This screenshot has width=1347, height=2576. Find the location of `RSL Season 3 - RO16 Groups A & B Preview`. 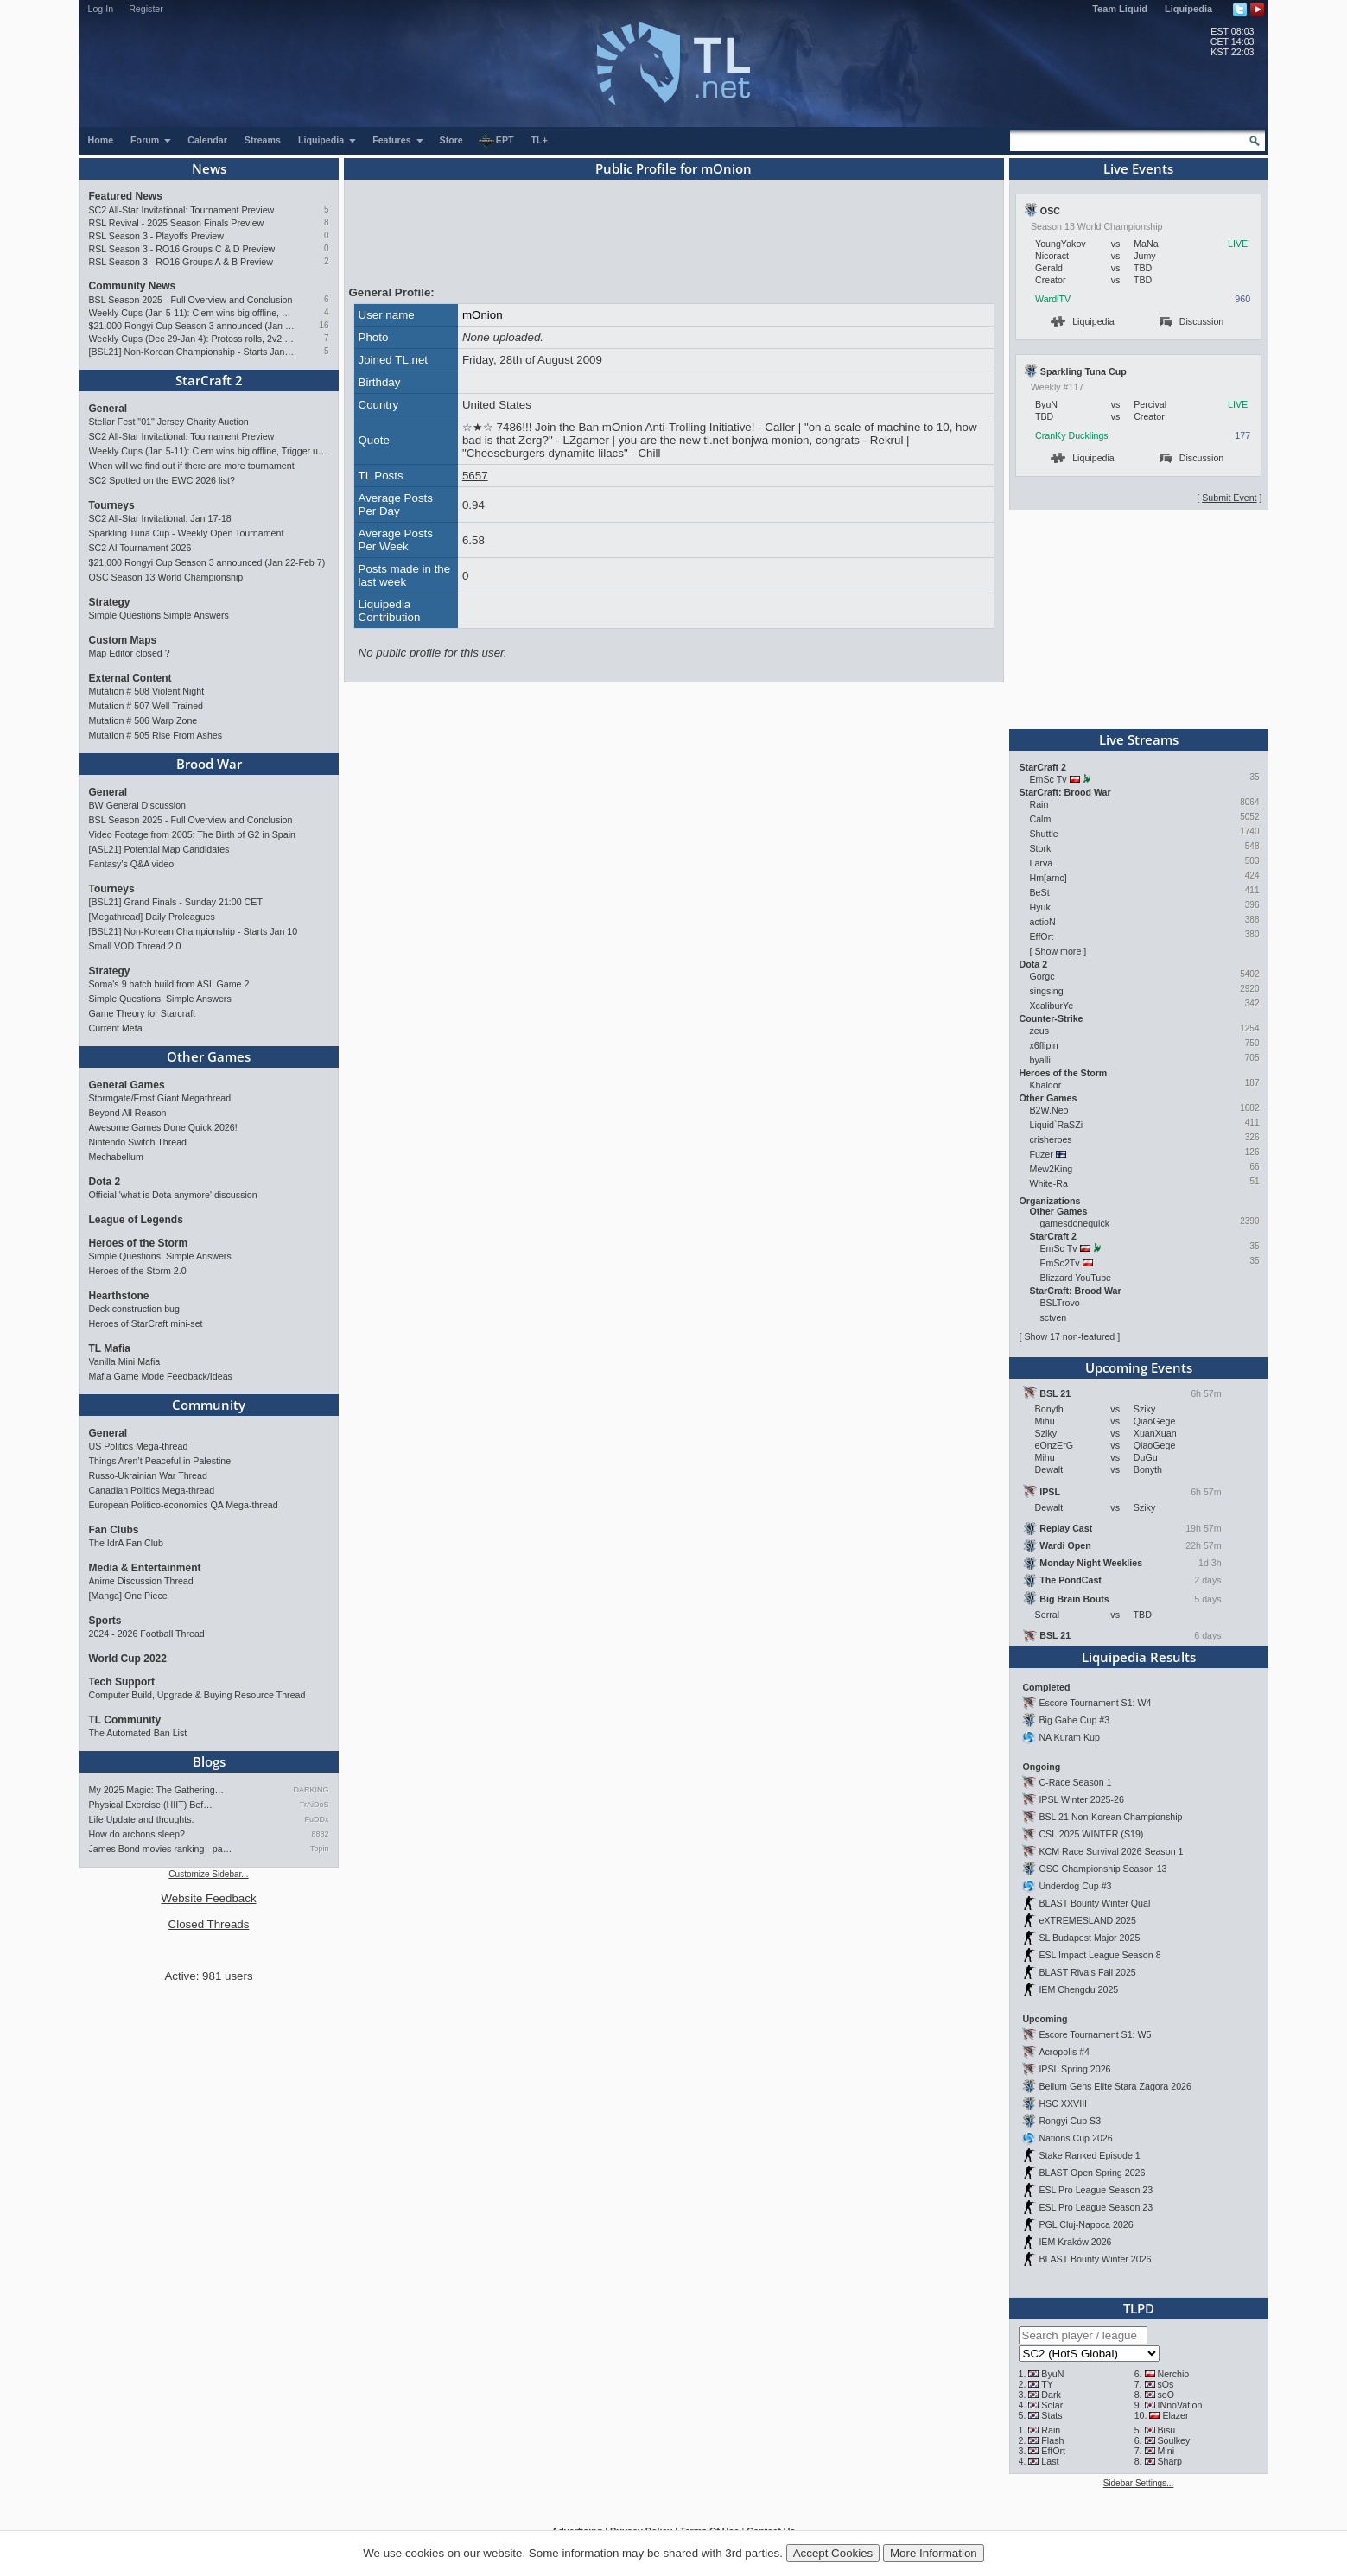

RSL Season 3 - RO16 Groups A & B Preview is located at coordinates (181, 262).